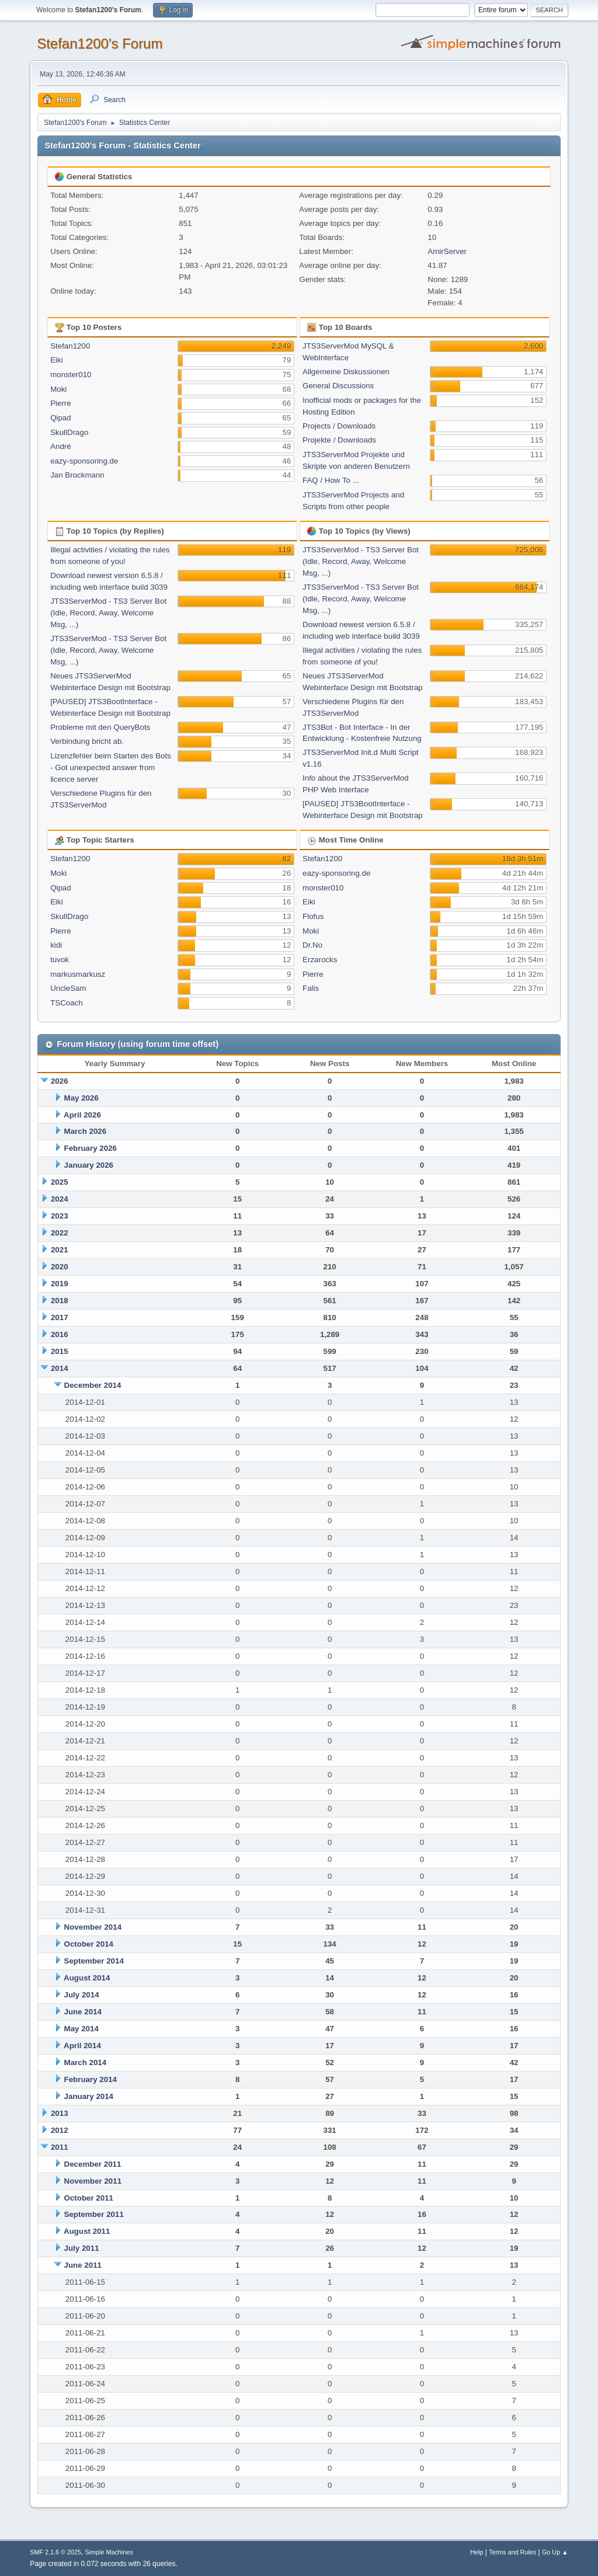 The width and height of the screenshot is (598, 2576). Describe the element at coordinates (77, 974) in the screenshot. I see `markusmarkusz` at that location.